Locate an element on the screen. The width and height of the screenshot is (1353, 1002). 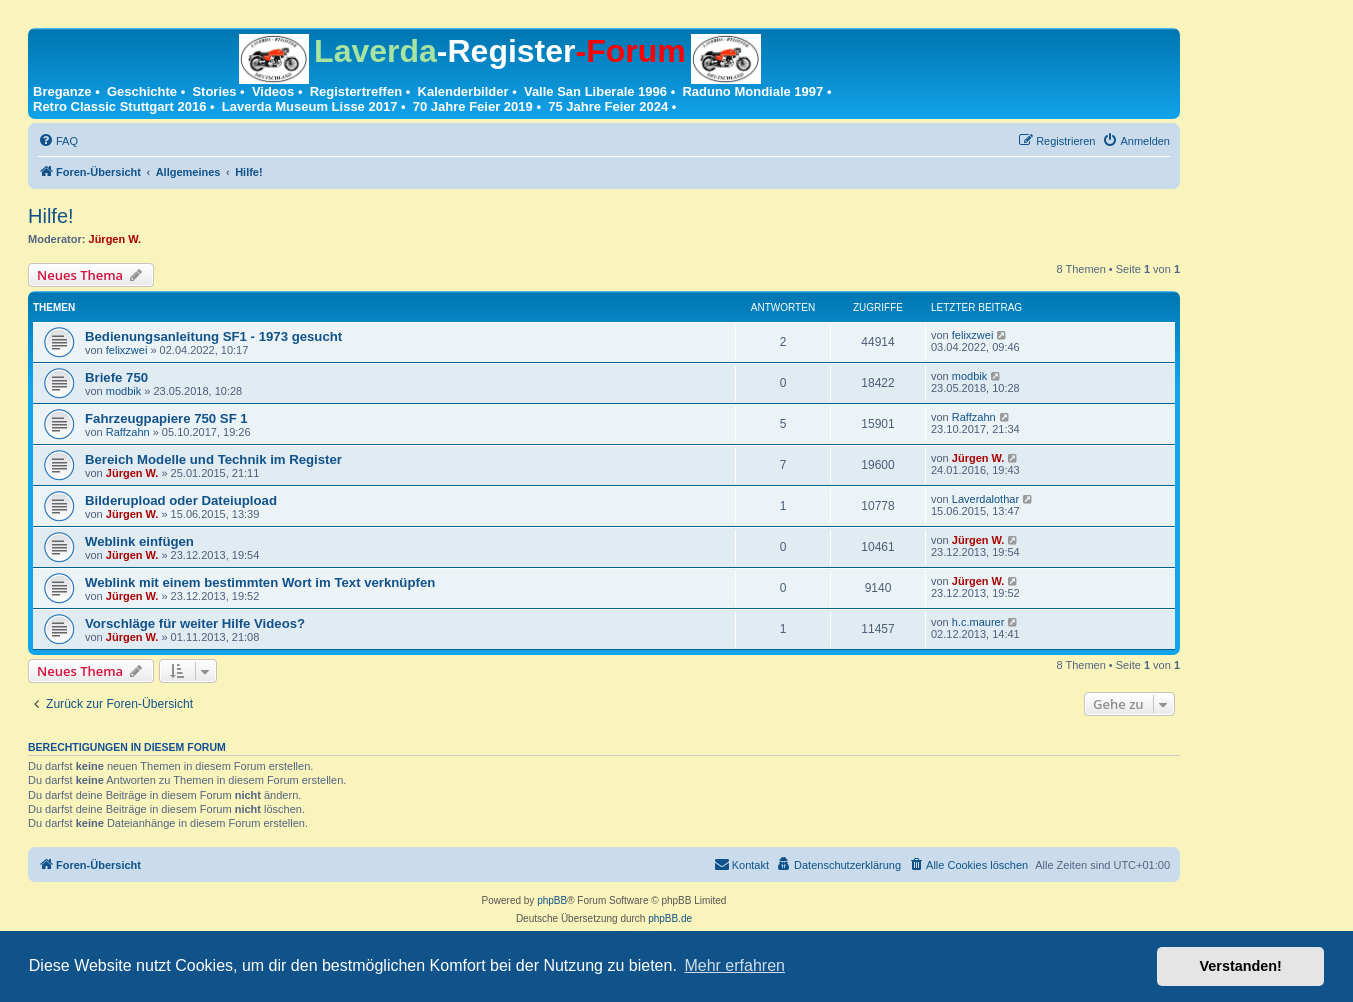
Jürgen W. is located at coordinates (115, 239).